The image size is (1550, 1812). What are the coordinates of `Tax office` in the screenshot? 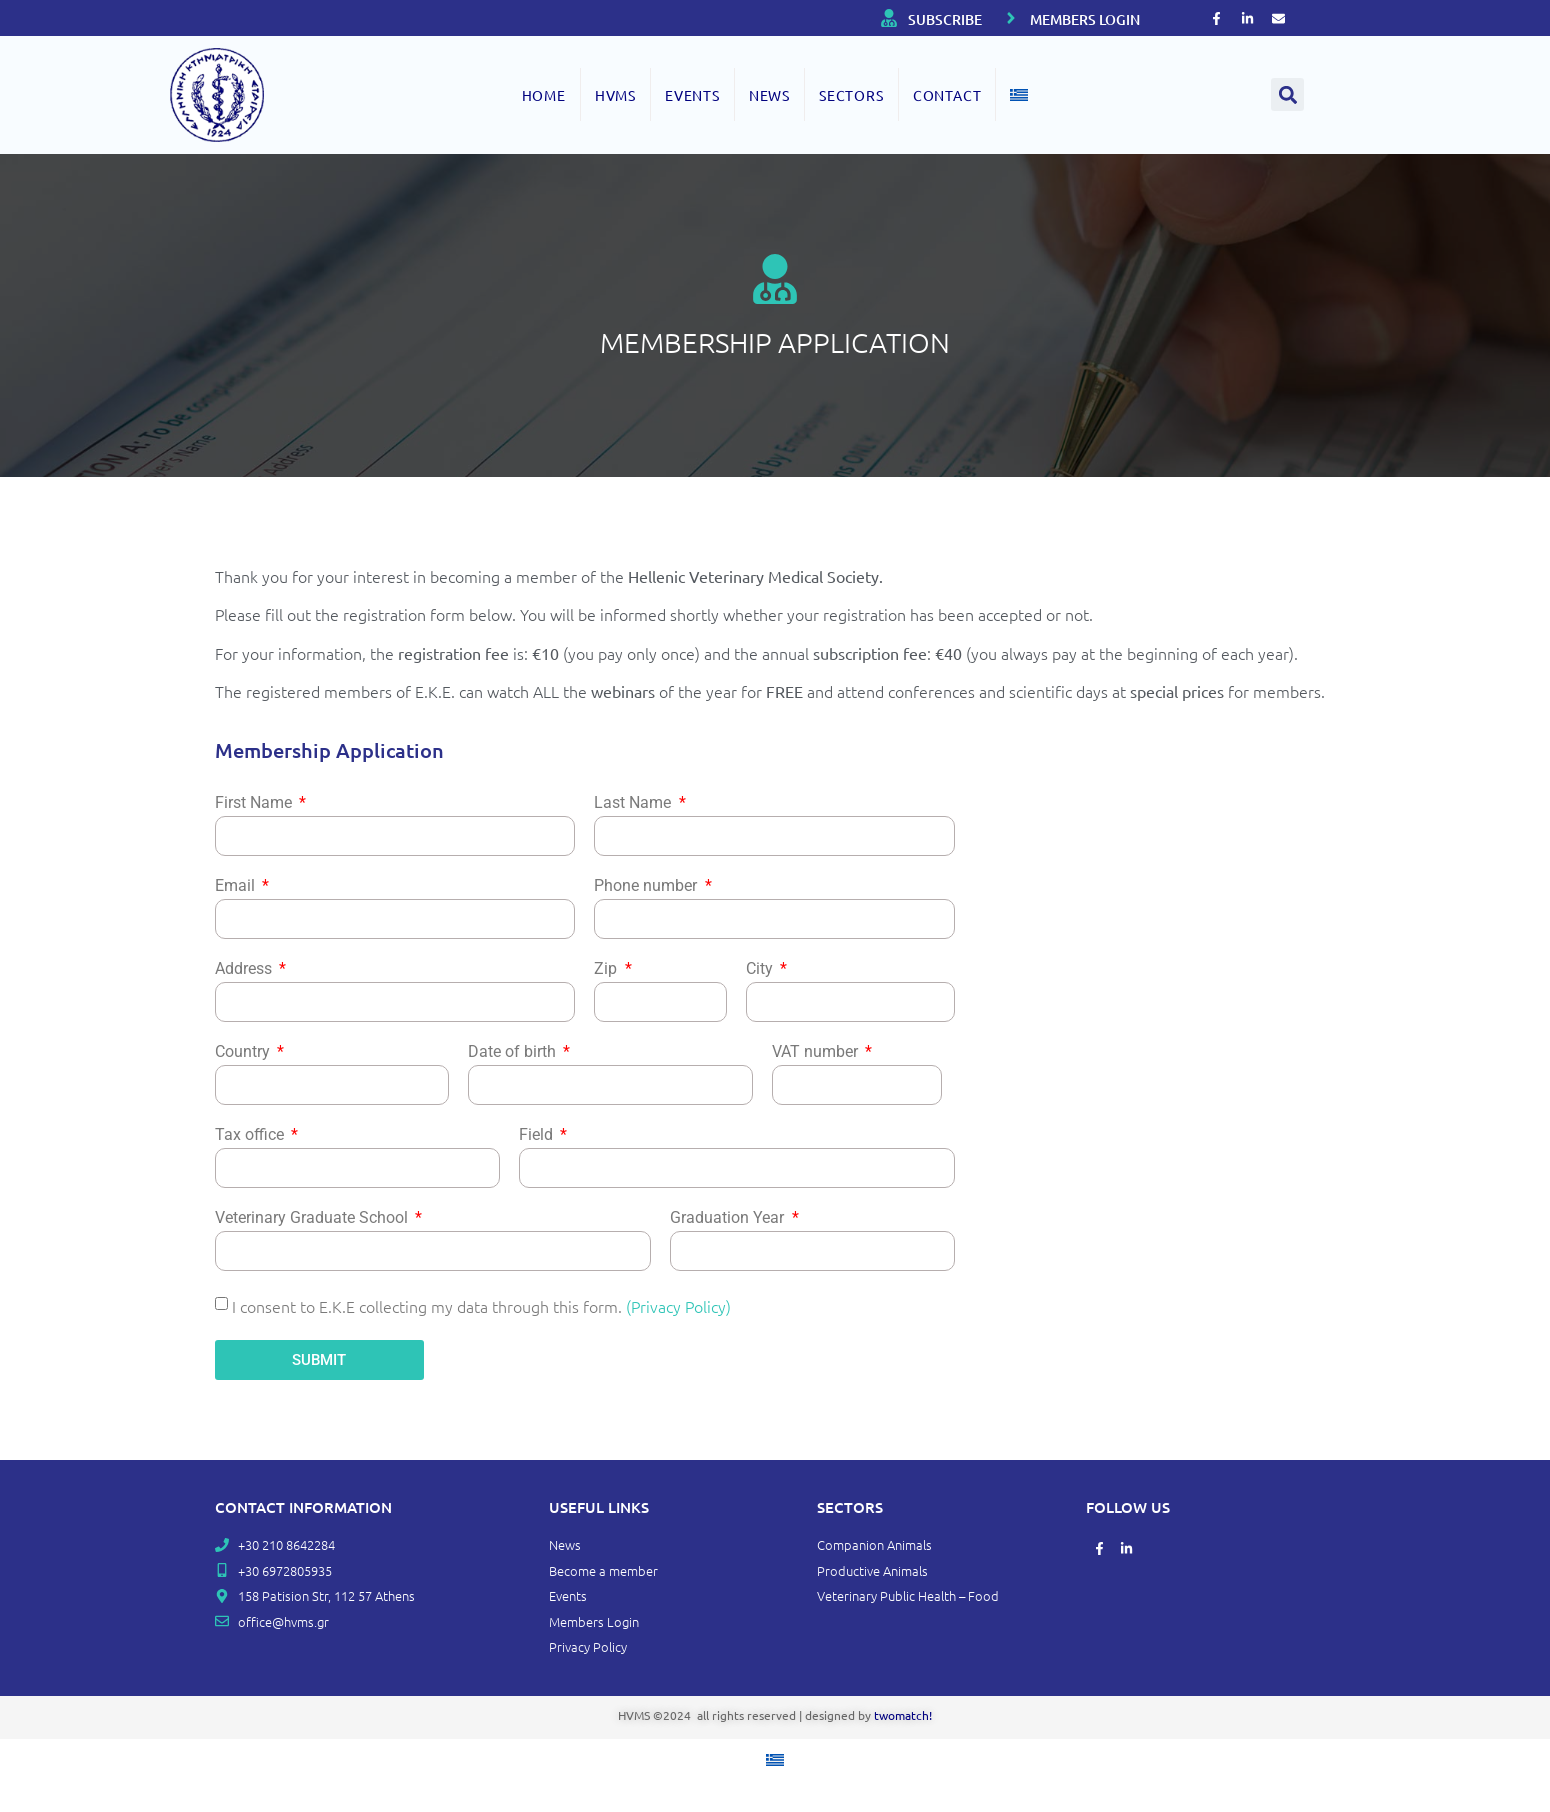 It's located at (251, 1135).